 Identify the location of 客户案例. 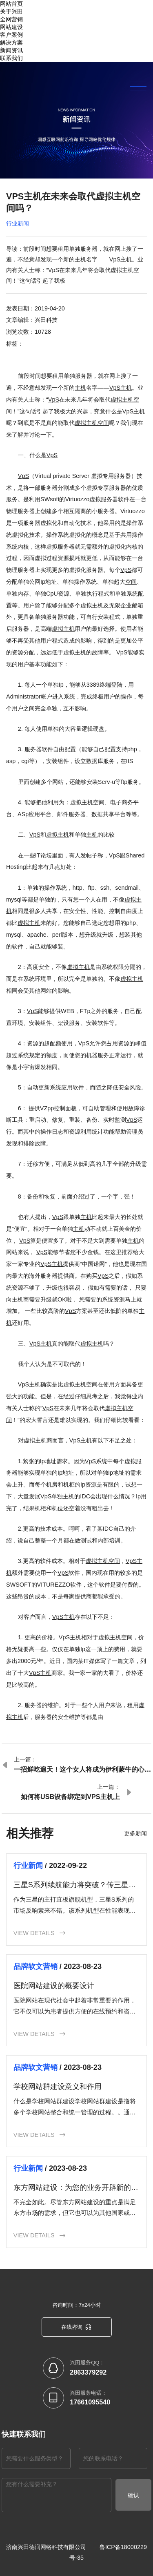
(11, 34).